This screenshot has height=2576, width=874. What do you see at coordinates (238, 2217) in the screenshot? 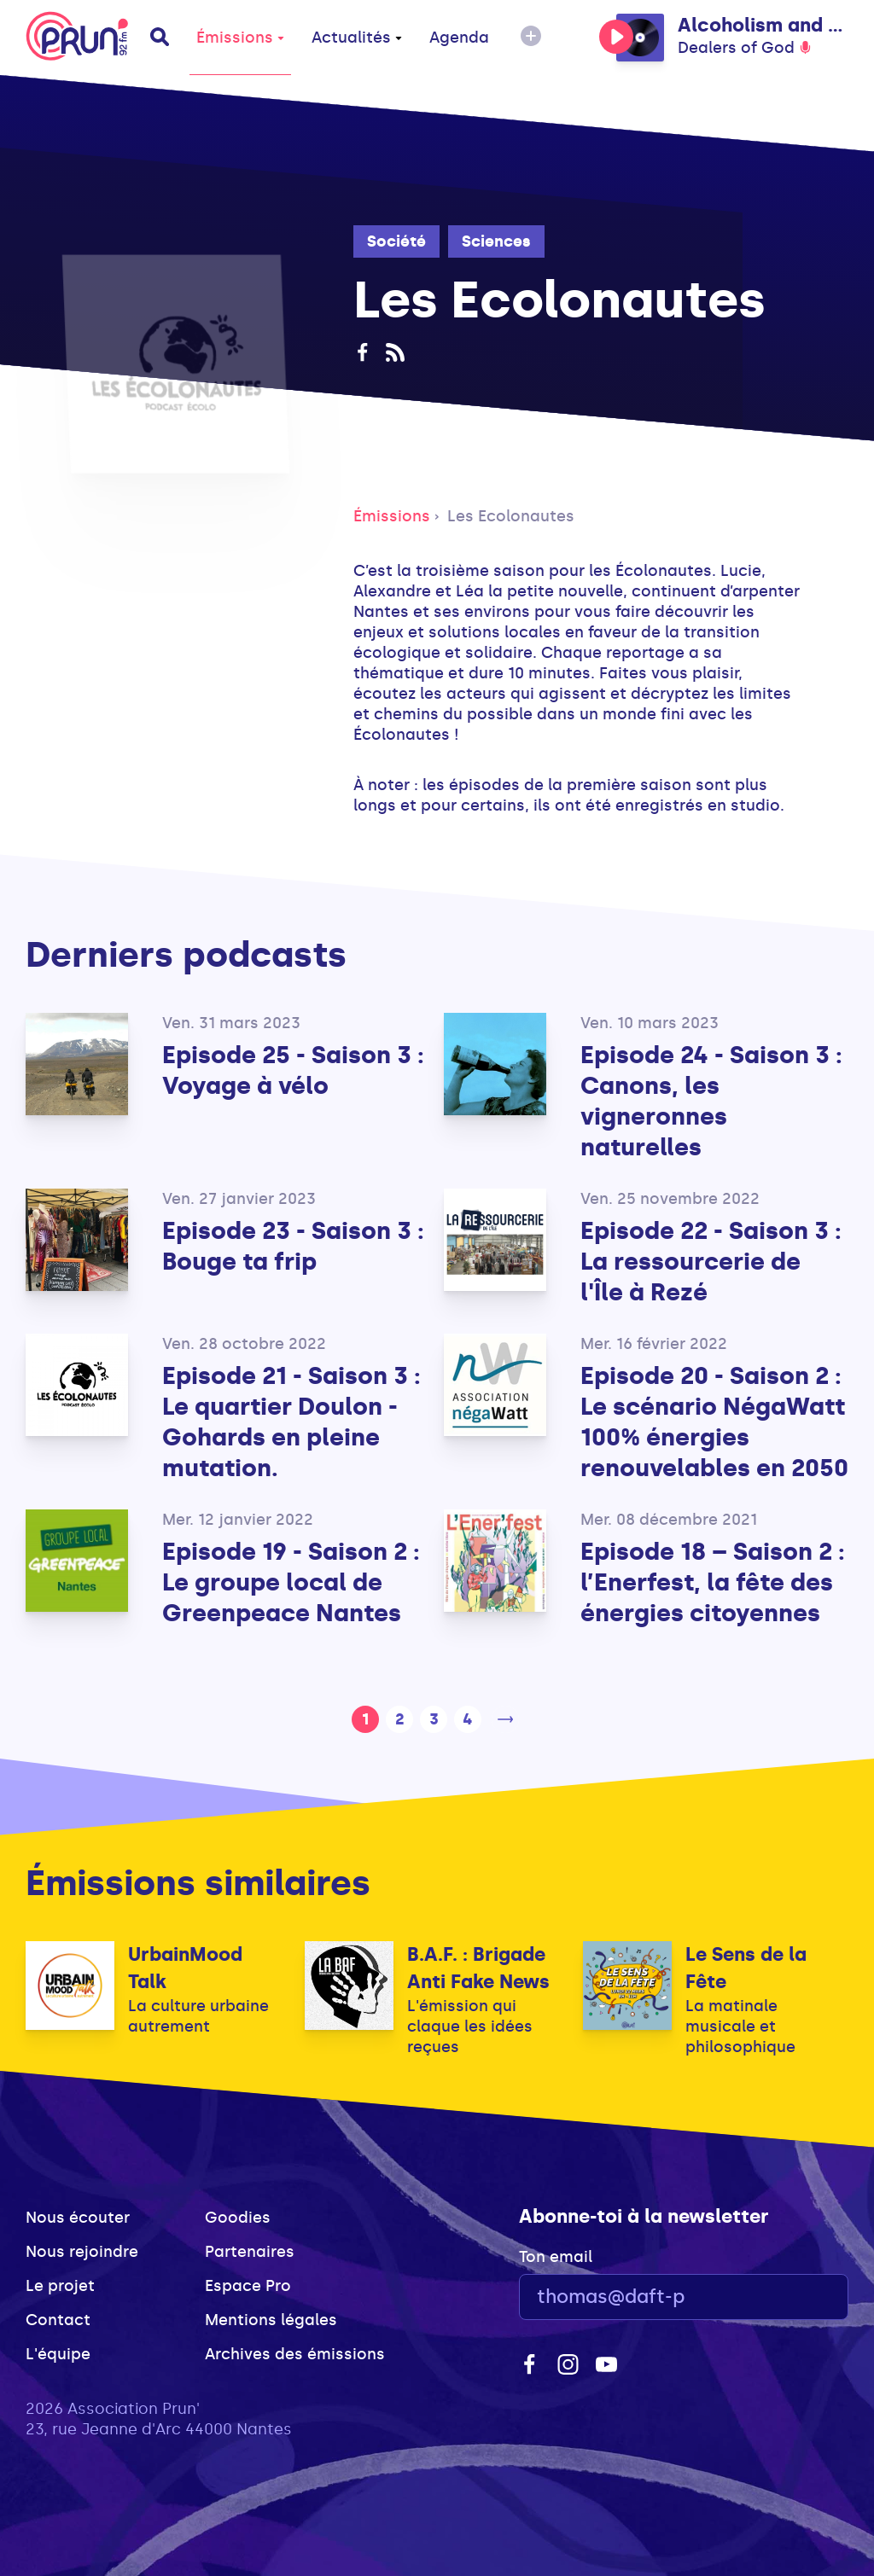
I see `Goodies` at bounding box center [238, 2217].